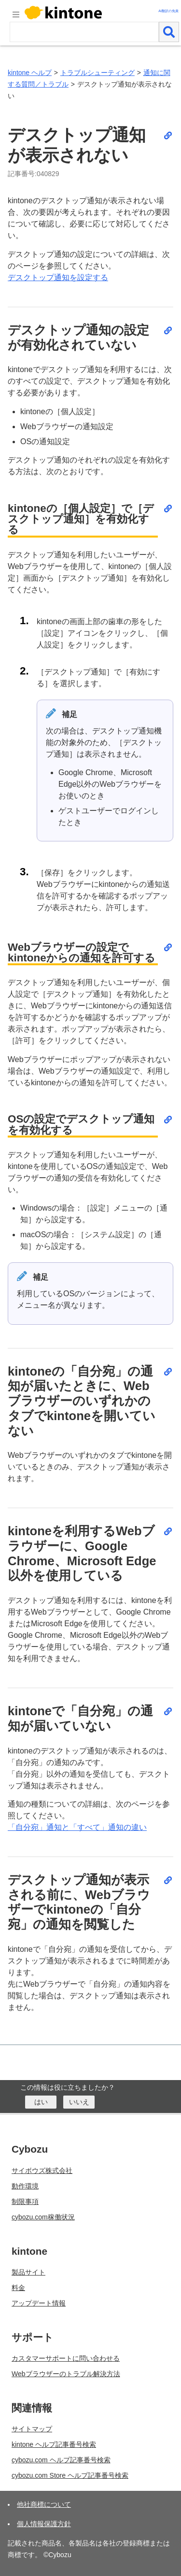 The height and width of the screenshot is (2576, 181). Describe the element at coordinates (66, 2374) in the screenshot. I see `Webブラウザーのトラブル解決方法` at that location.